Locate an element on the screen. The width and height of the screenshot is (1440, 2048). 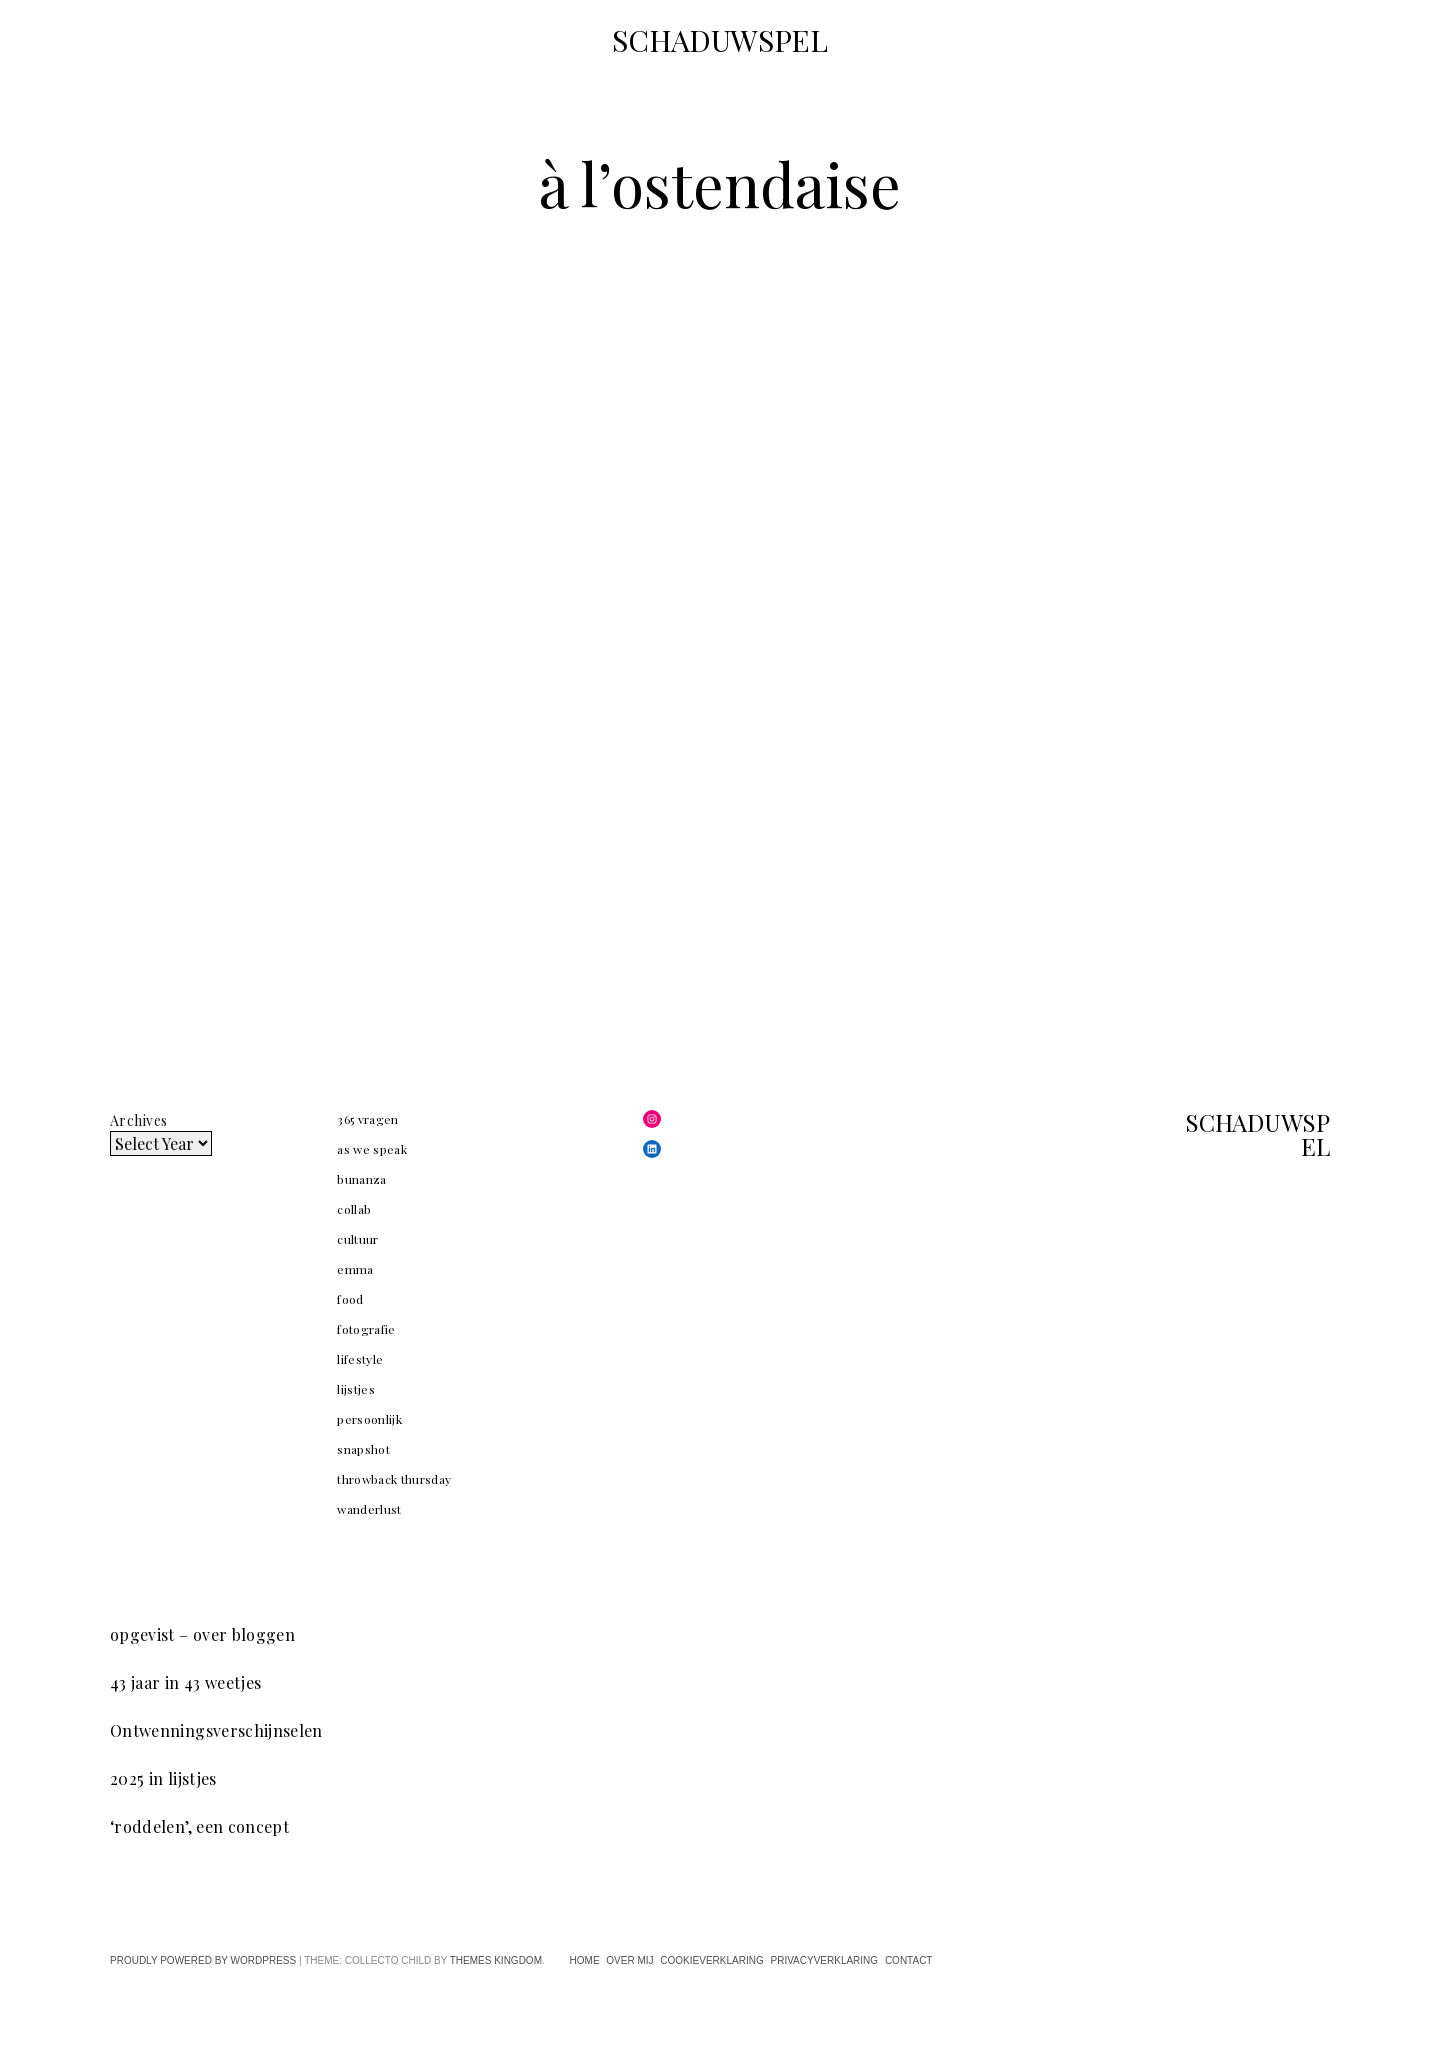
home is located at coordinates (585, 1960).